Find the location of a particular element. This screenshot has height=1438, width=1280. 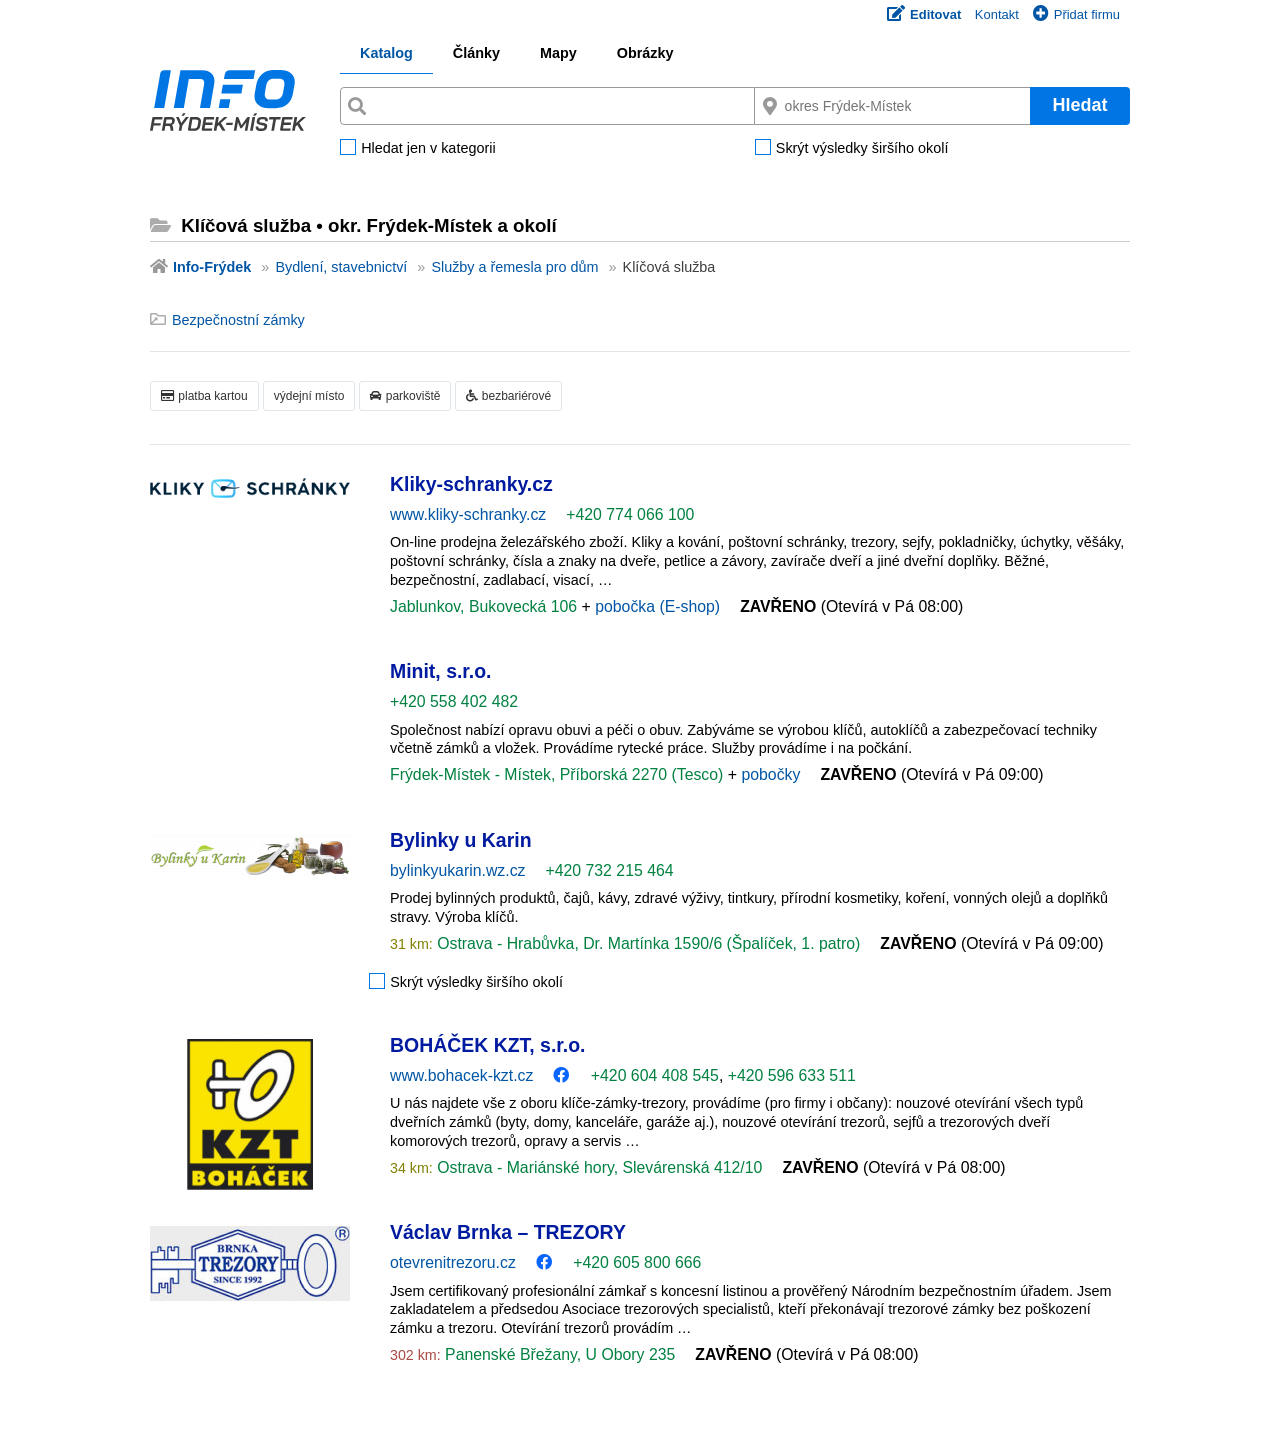

Kontakt is located at coordinates (997, 14).